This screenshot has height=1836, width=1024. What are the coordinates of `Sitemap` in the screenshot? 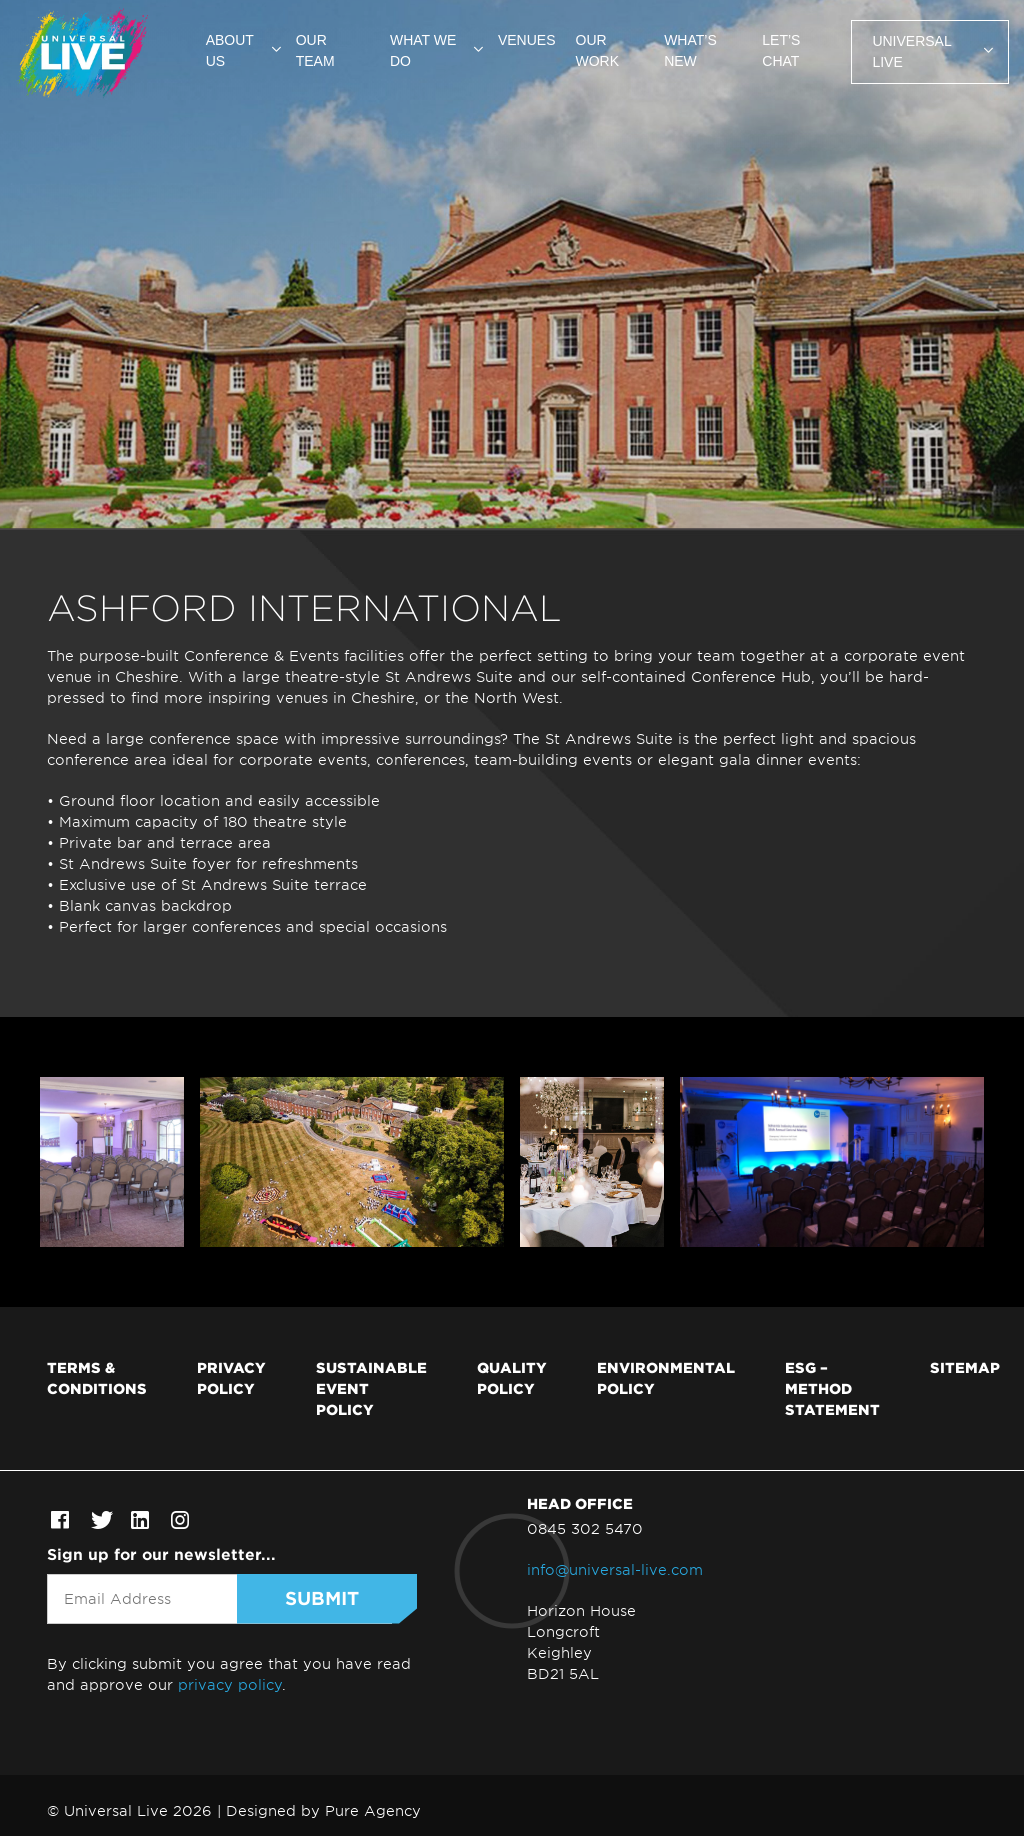 It's located at (965, 1367).